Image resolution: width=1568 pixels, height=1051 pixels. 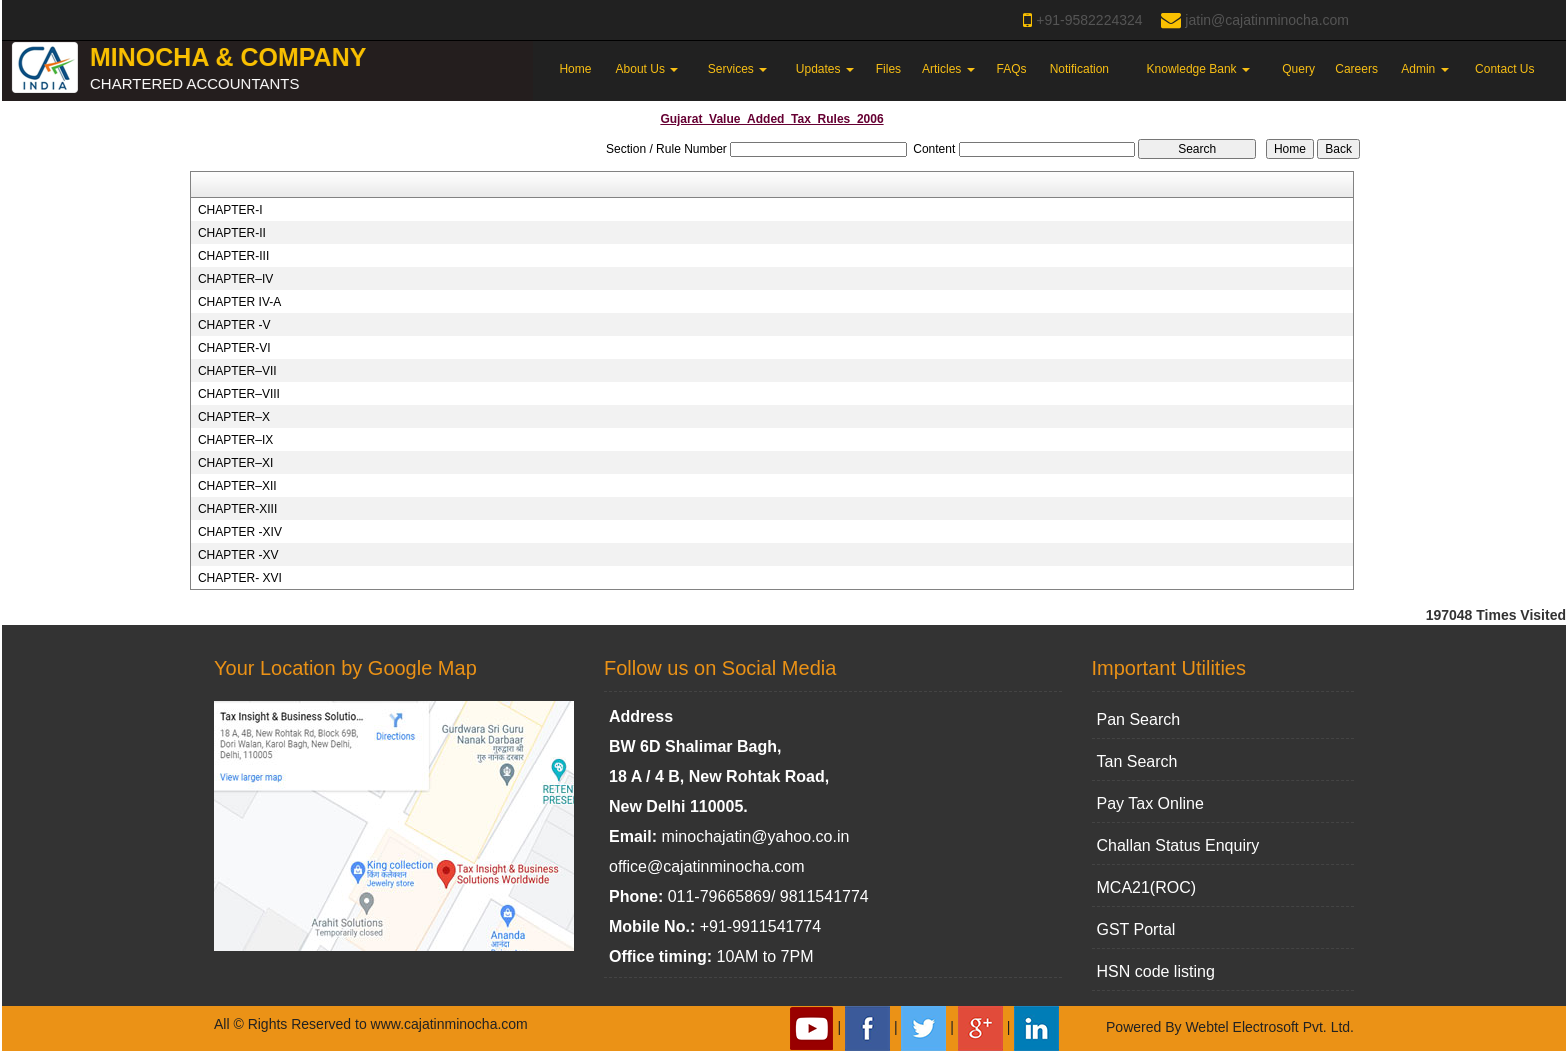 What do you see at coordinates (234, 325) in the screenshot?
I see `CHAPTER -V` at bounding box center [234, 325].